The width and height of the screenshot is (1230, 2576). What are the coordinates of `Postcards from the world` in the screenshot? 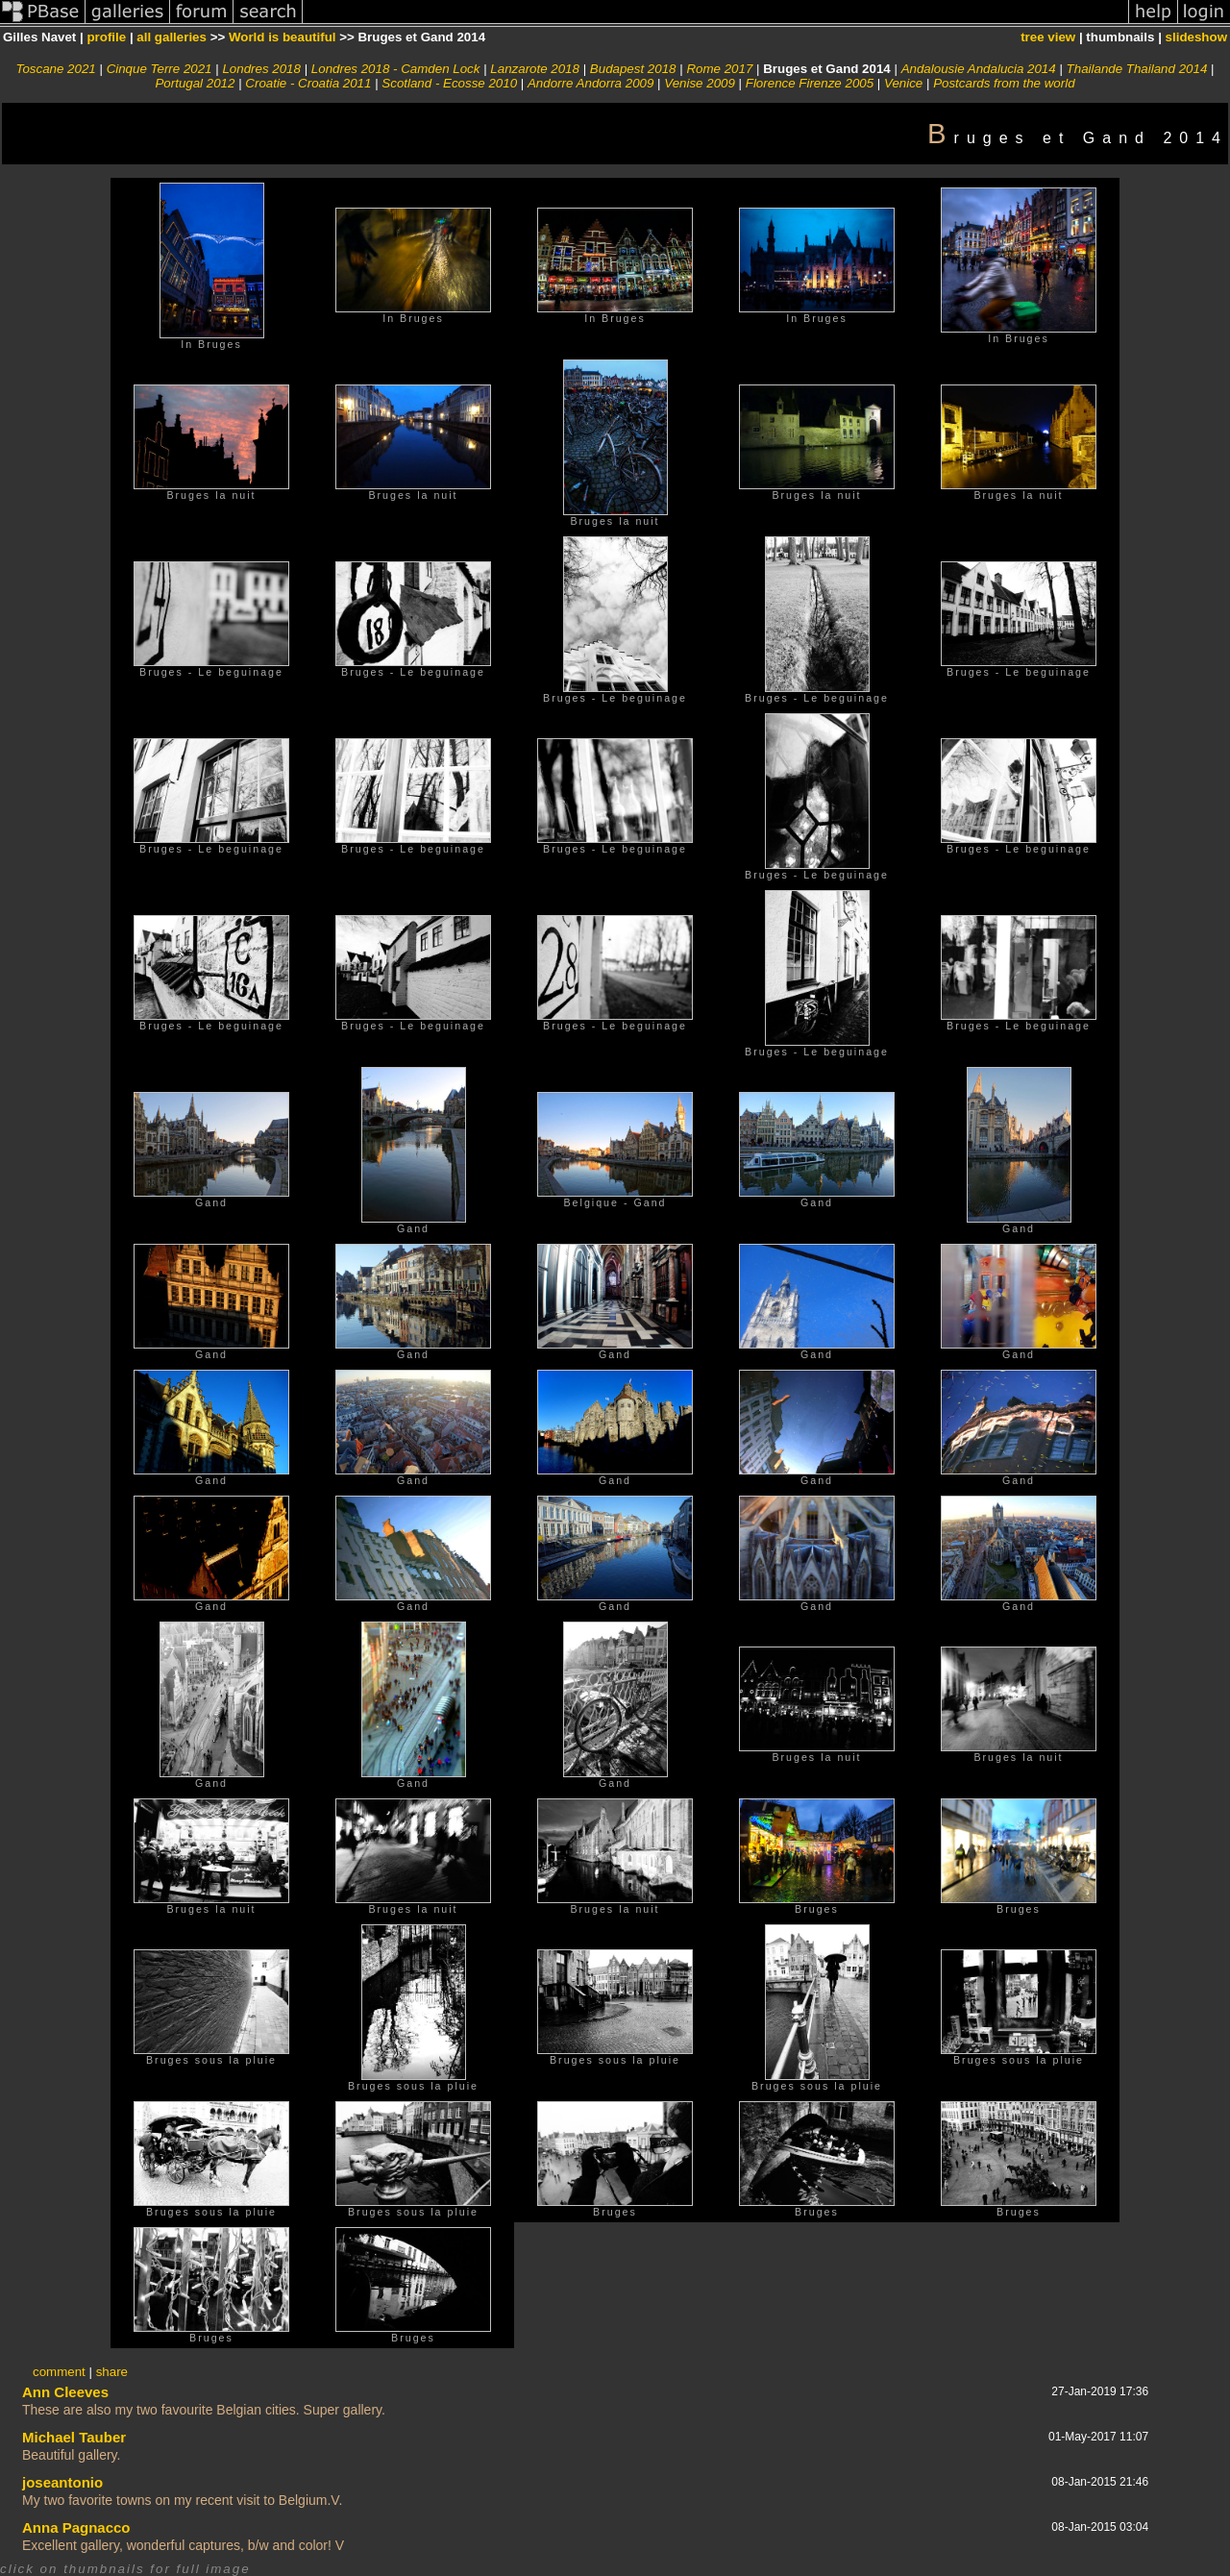 It's located at (1003, 83).